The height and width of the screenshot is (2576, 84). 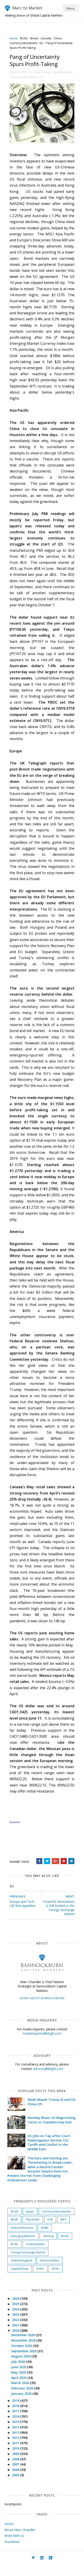 What do you see at coordinates (48, 2248) in the screenshot?
I see `Sterling` at bounding box center [48, 2248].